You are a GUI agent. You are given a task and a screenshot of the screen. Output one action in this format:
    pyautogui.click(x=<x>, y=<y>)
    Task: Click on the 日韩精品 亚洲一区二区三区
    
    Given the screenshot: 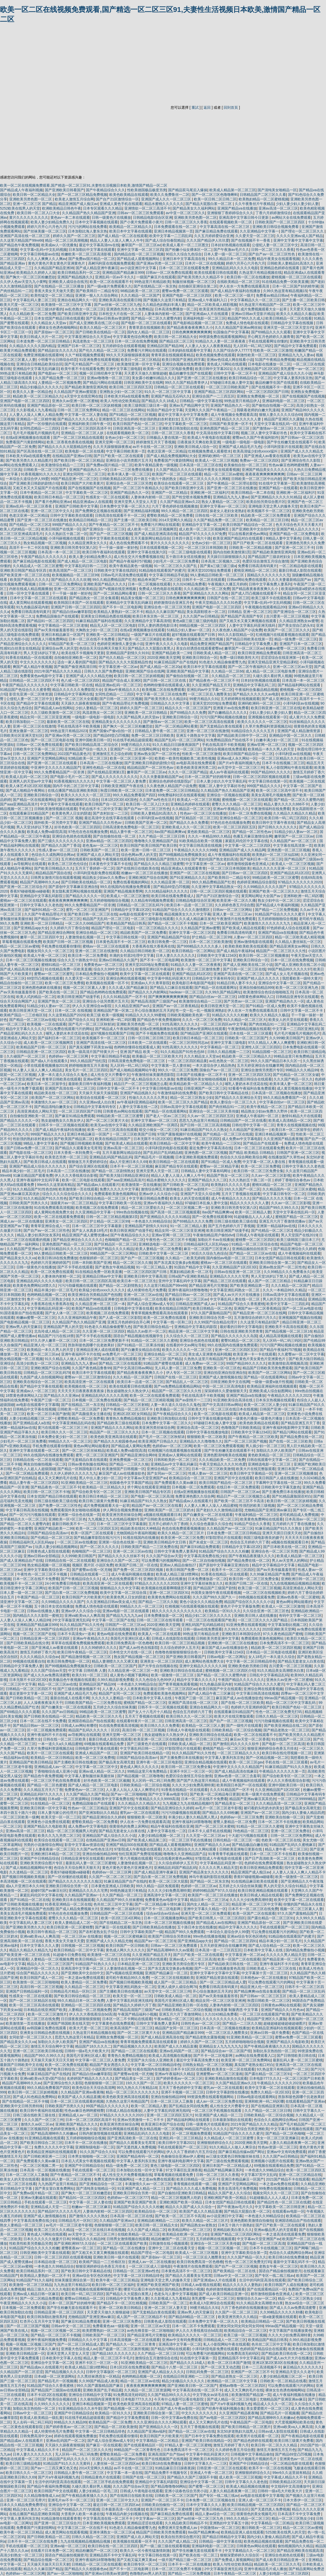 What is the action you would take?
    pyautogui.click(x=249, y=612)
    